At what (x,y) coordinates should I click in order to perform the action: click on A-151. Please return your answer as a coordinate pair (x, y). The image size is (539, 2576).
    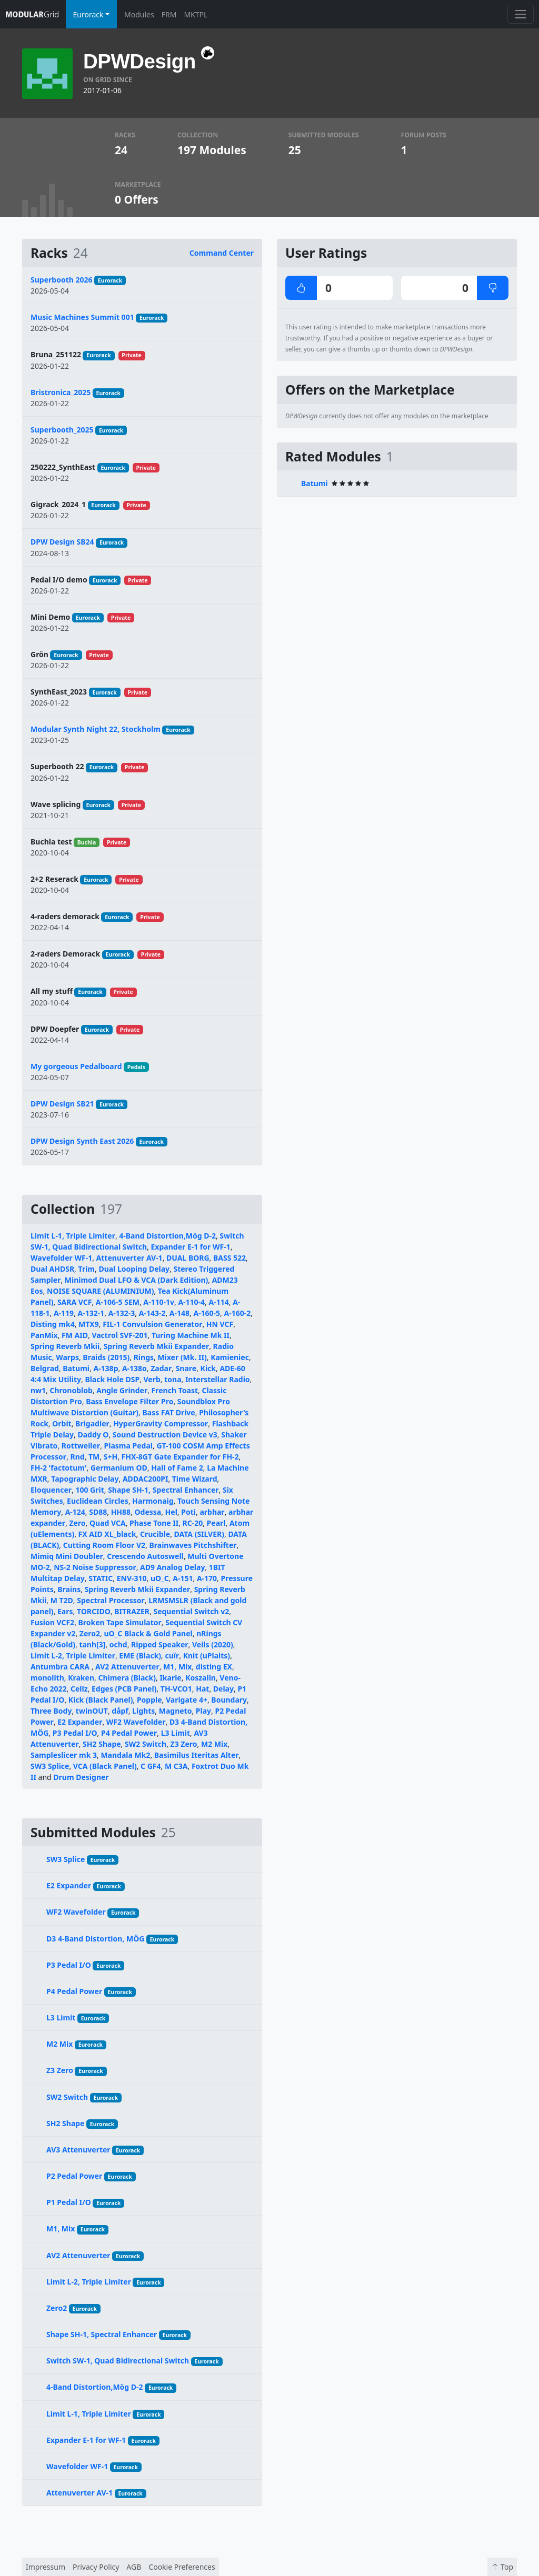
    Looking at the image, I should click on (183, 1578).